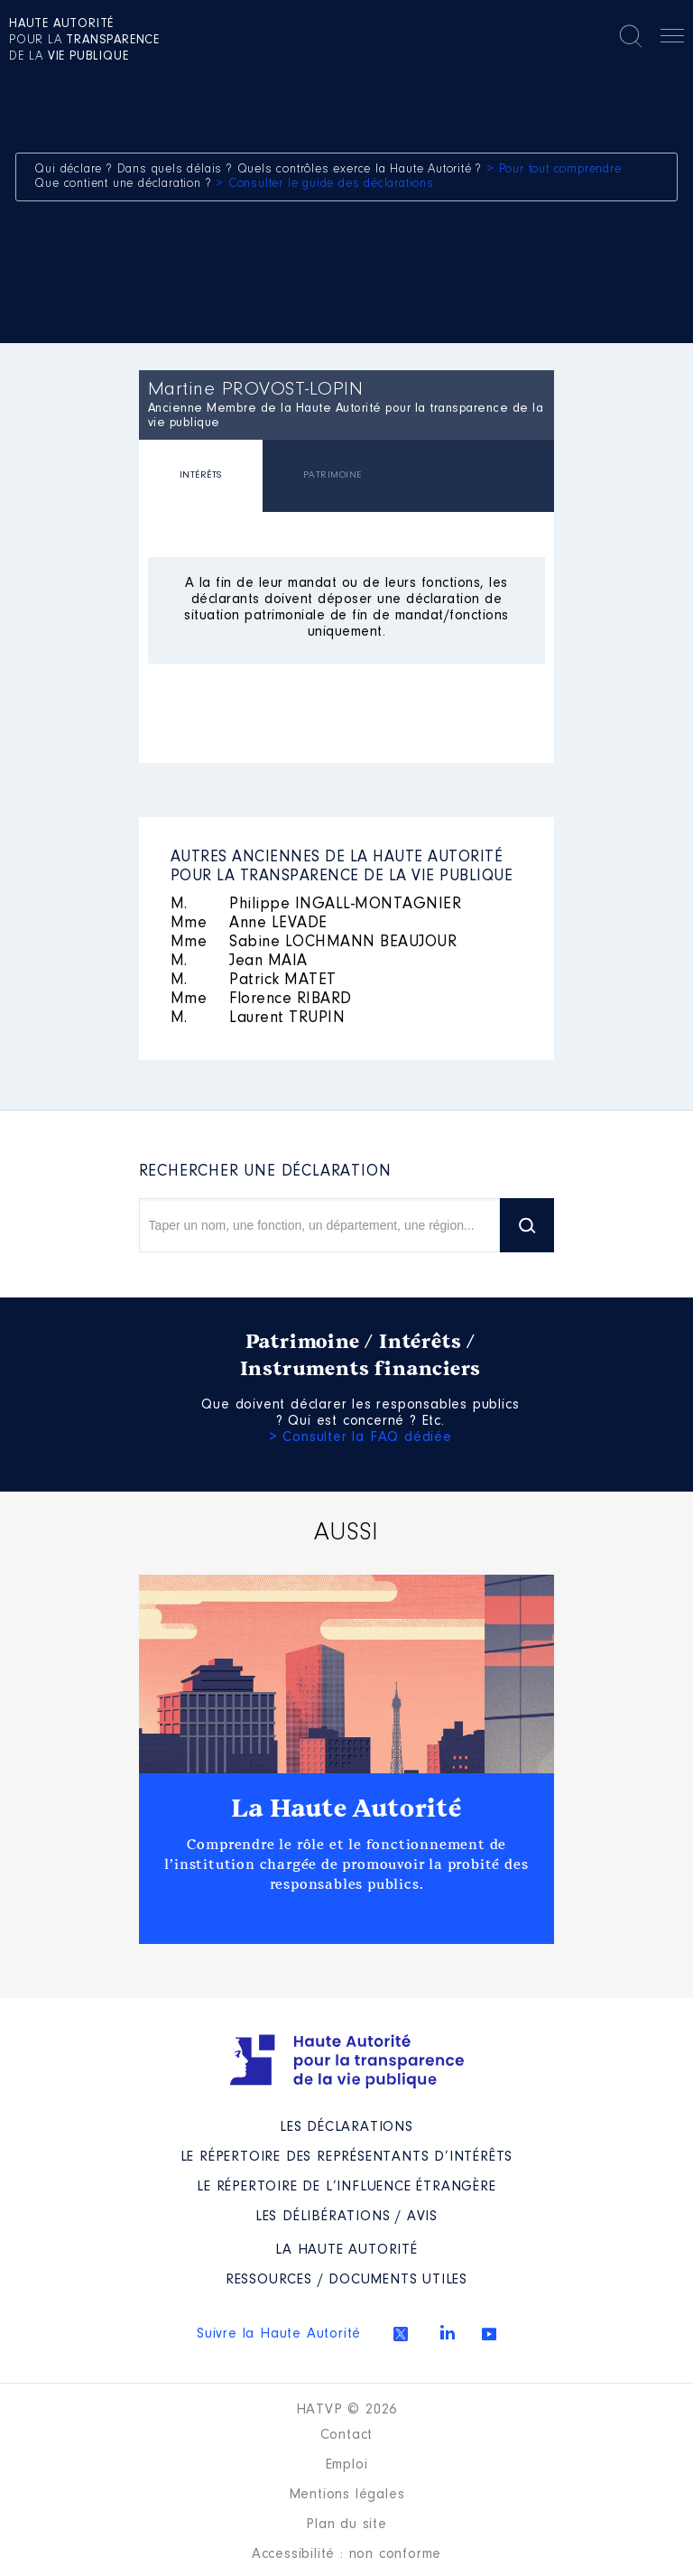 This screenshot has width=693, height=2576. What do you see at coordinates (201, 475) in the screenshot?
I see `INTÉRÊTS [presentation]` at bounding box center [201, 475].